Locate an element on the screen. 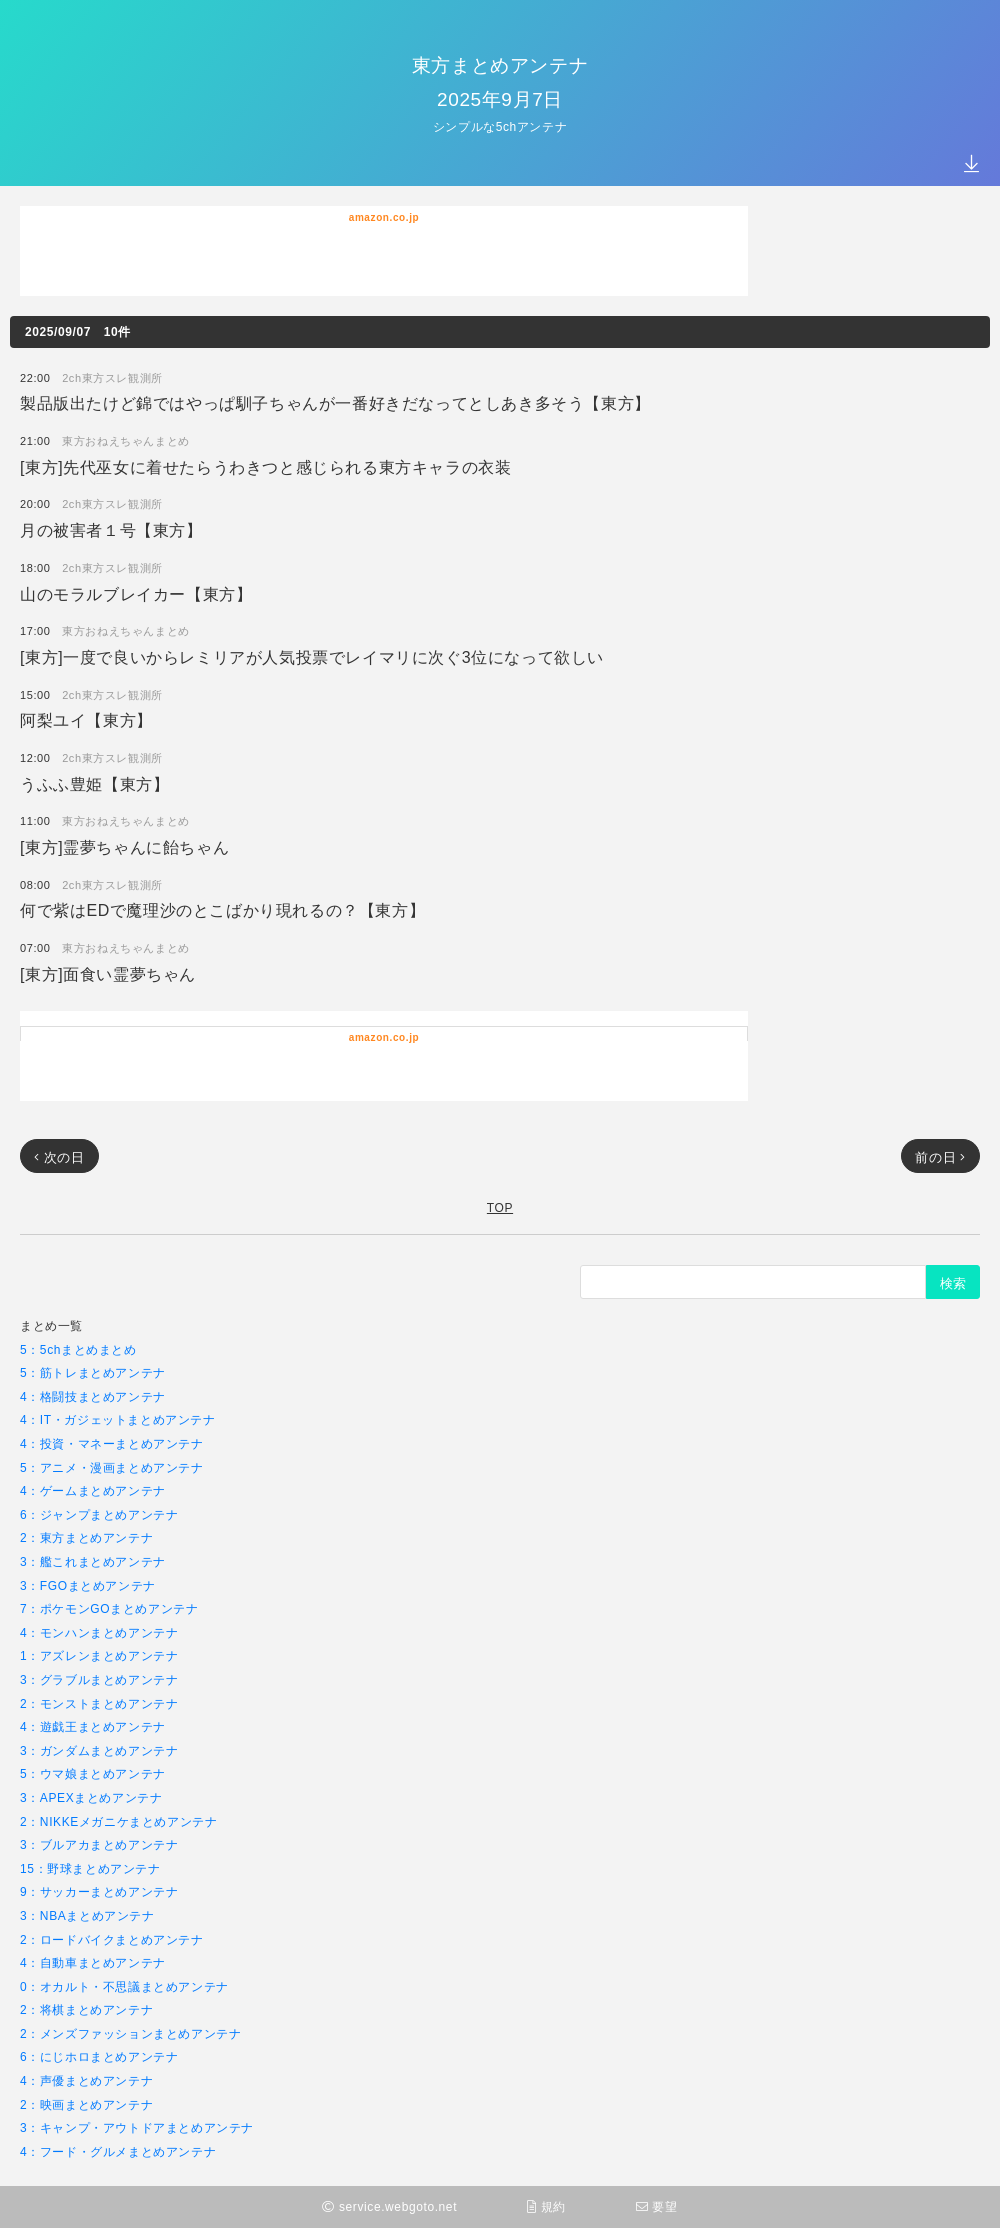 Image resolution: width=1000 pixels, height=2228 pixels. 阿梨ユイ【東方】 is located at coordinates (86, 719).